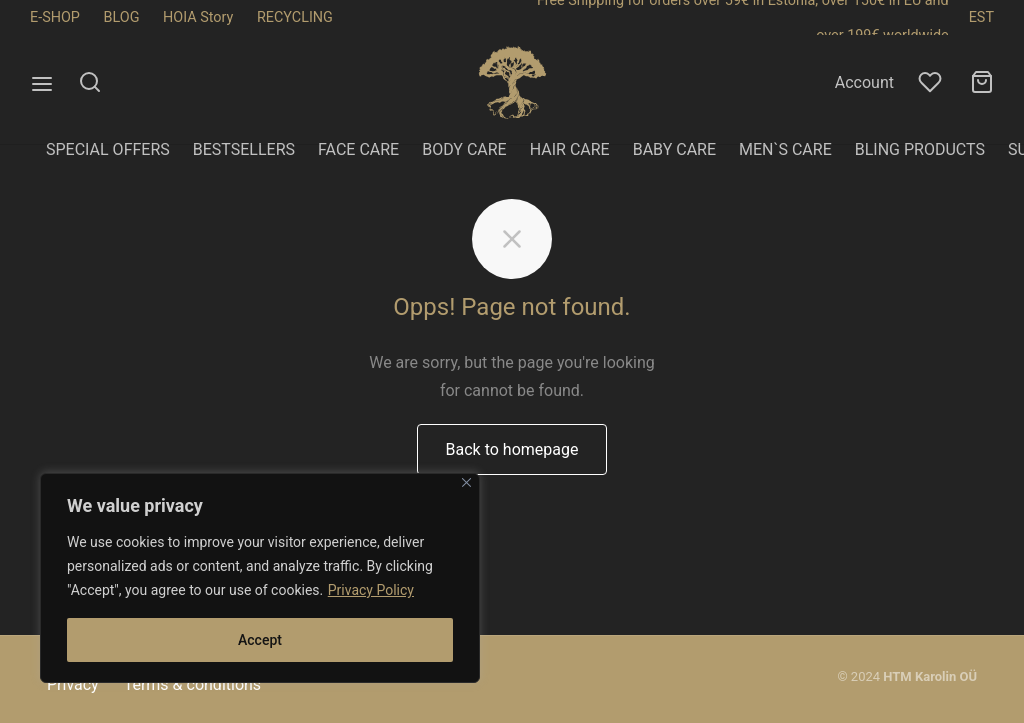 The height and width of the screenshot is (723, 1024). I want to click on Accept, so click(260, 640).